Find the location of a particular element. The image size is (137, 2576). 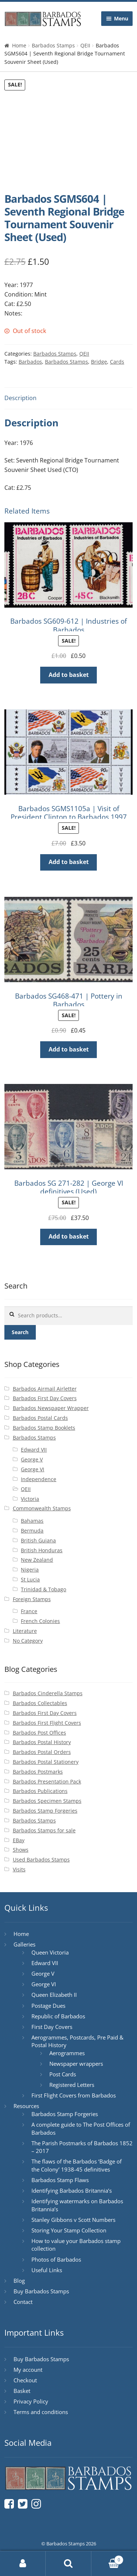

Stanley Gibbons v Scott Numbers is located at coordinates (73, 2219).